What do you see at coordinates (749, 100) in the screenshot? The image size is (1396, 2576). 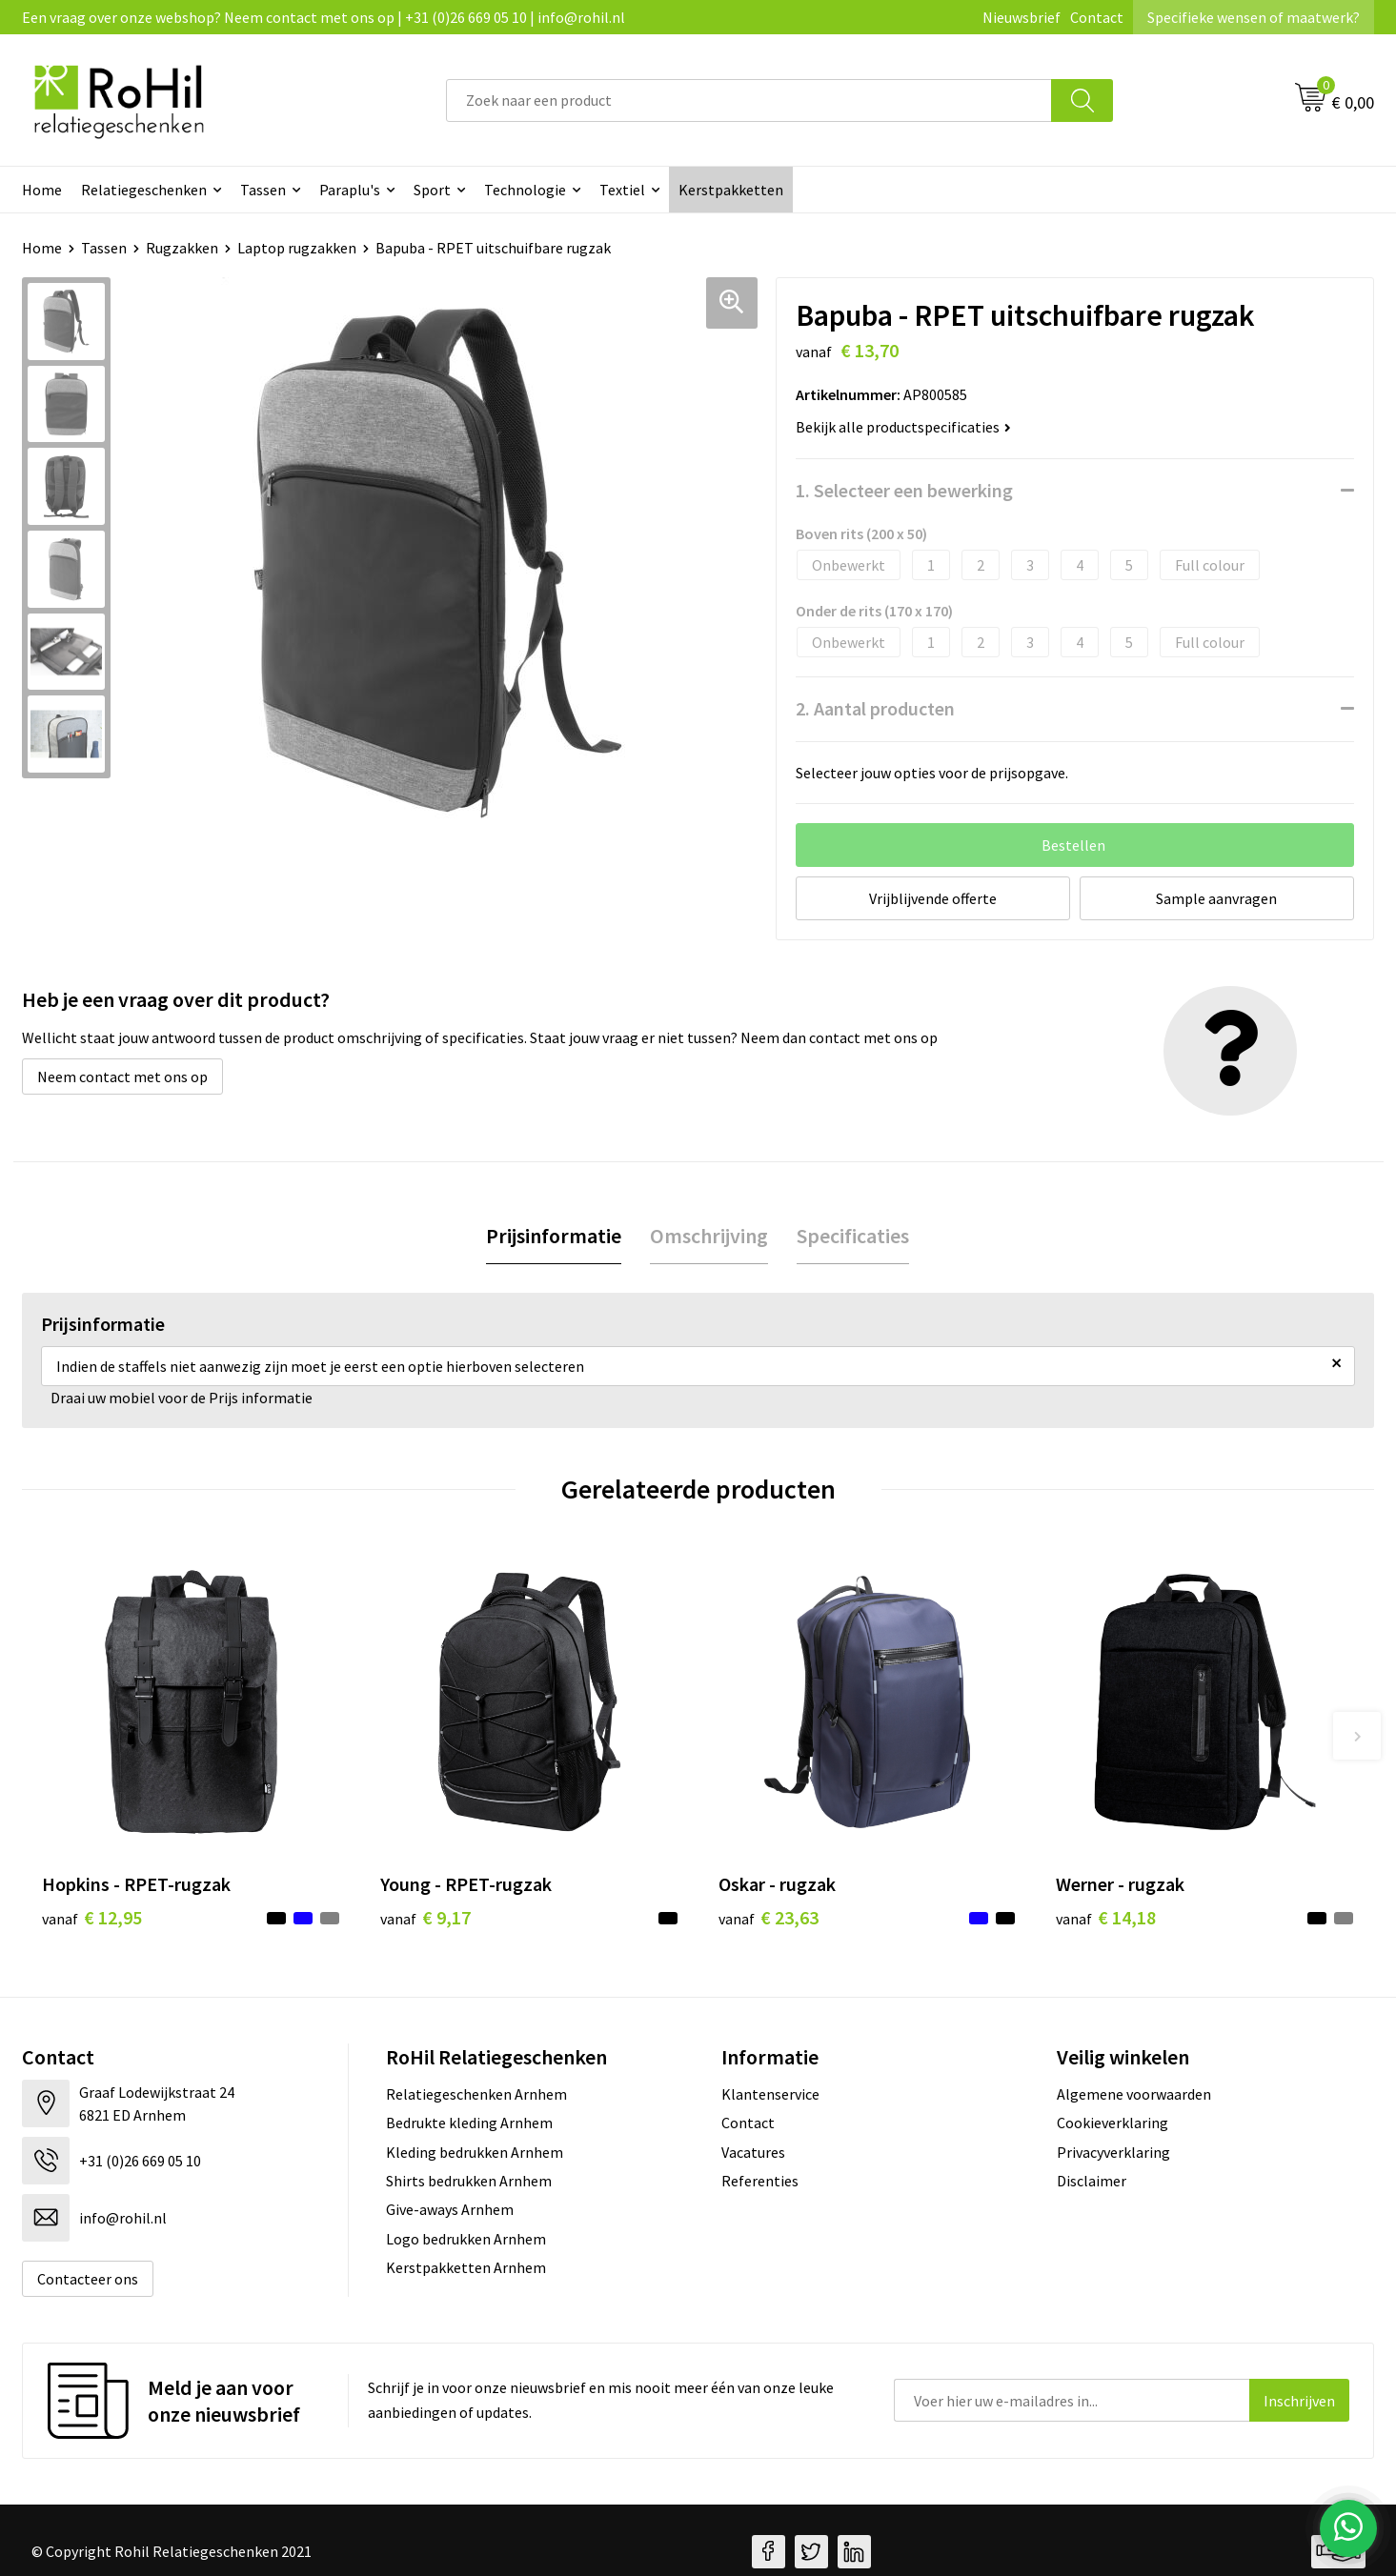 I see `[combobox]` at bounding box center [749, 100].